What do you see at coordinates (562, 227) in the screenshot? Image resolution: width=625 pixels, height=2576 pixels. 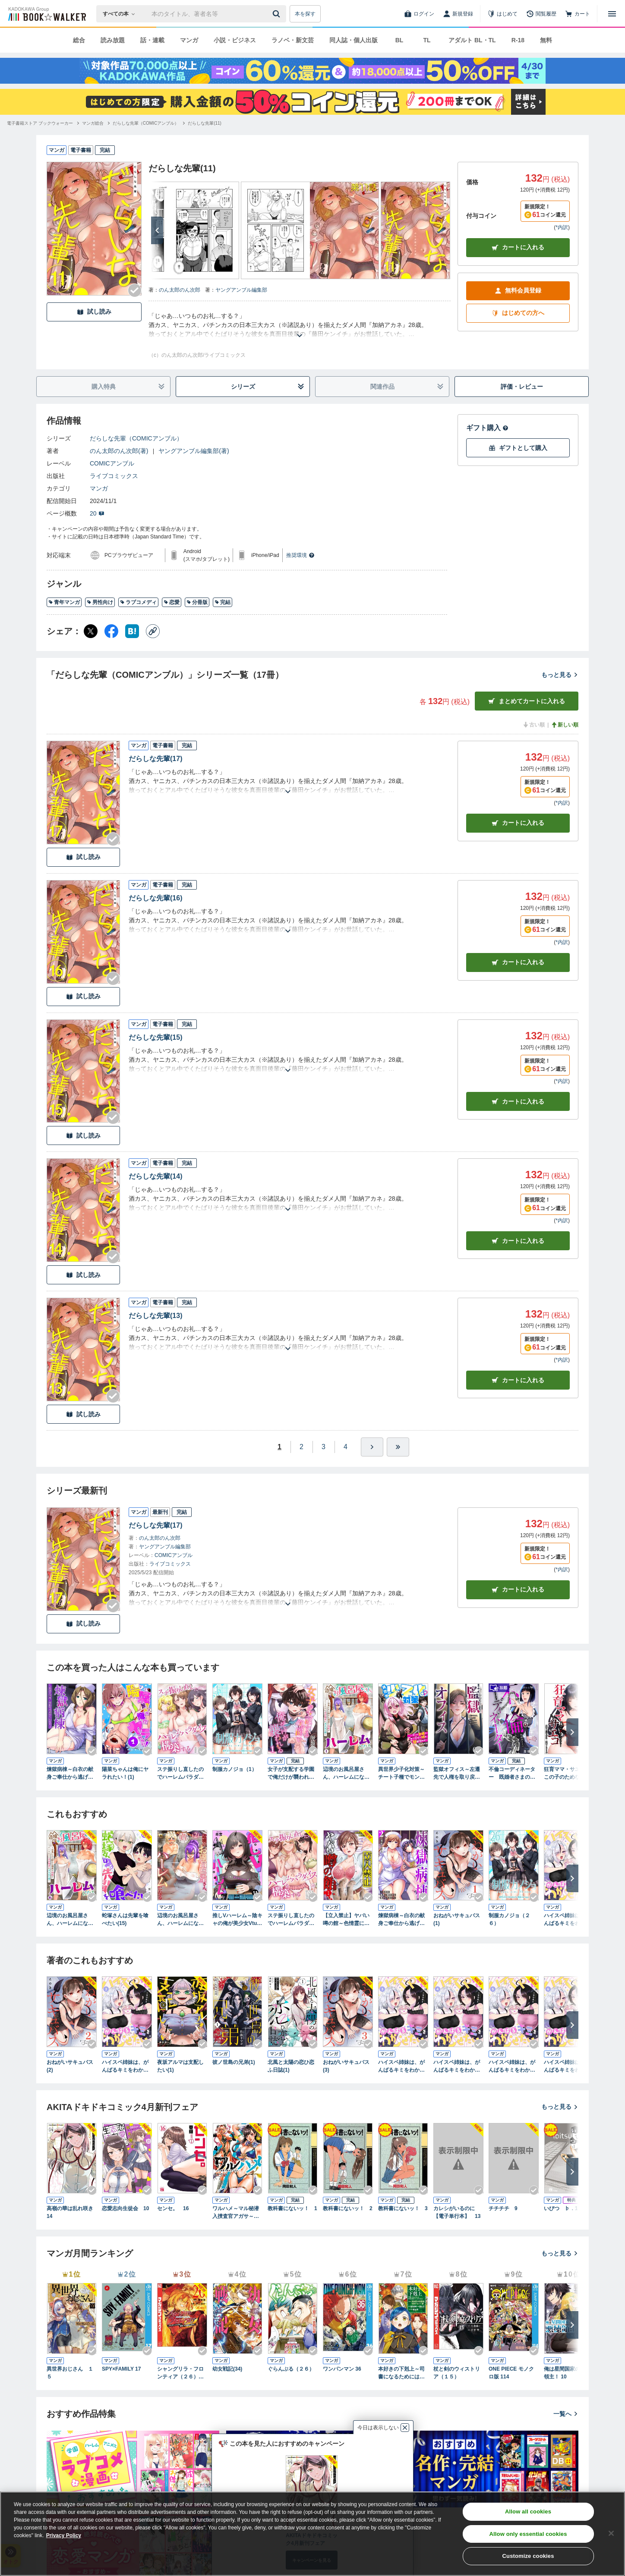 I see `*内訳` at bounding box center [562, 227].